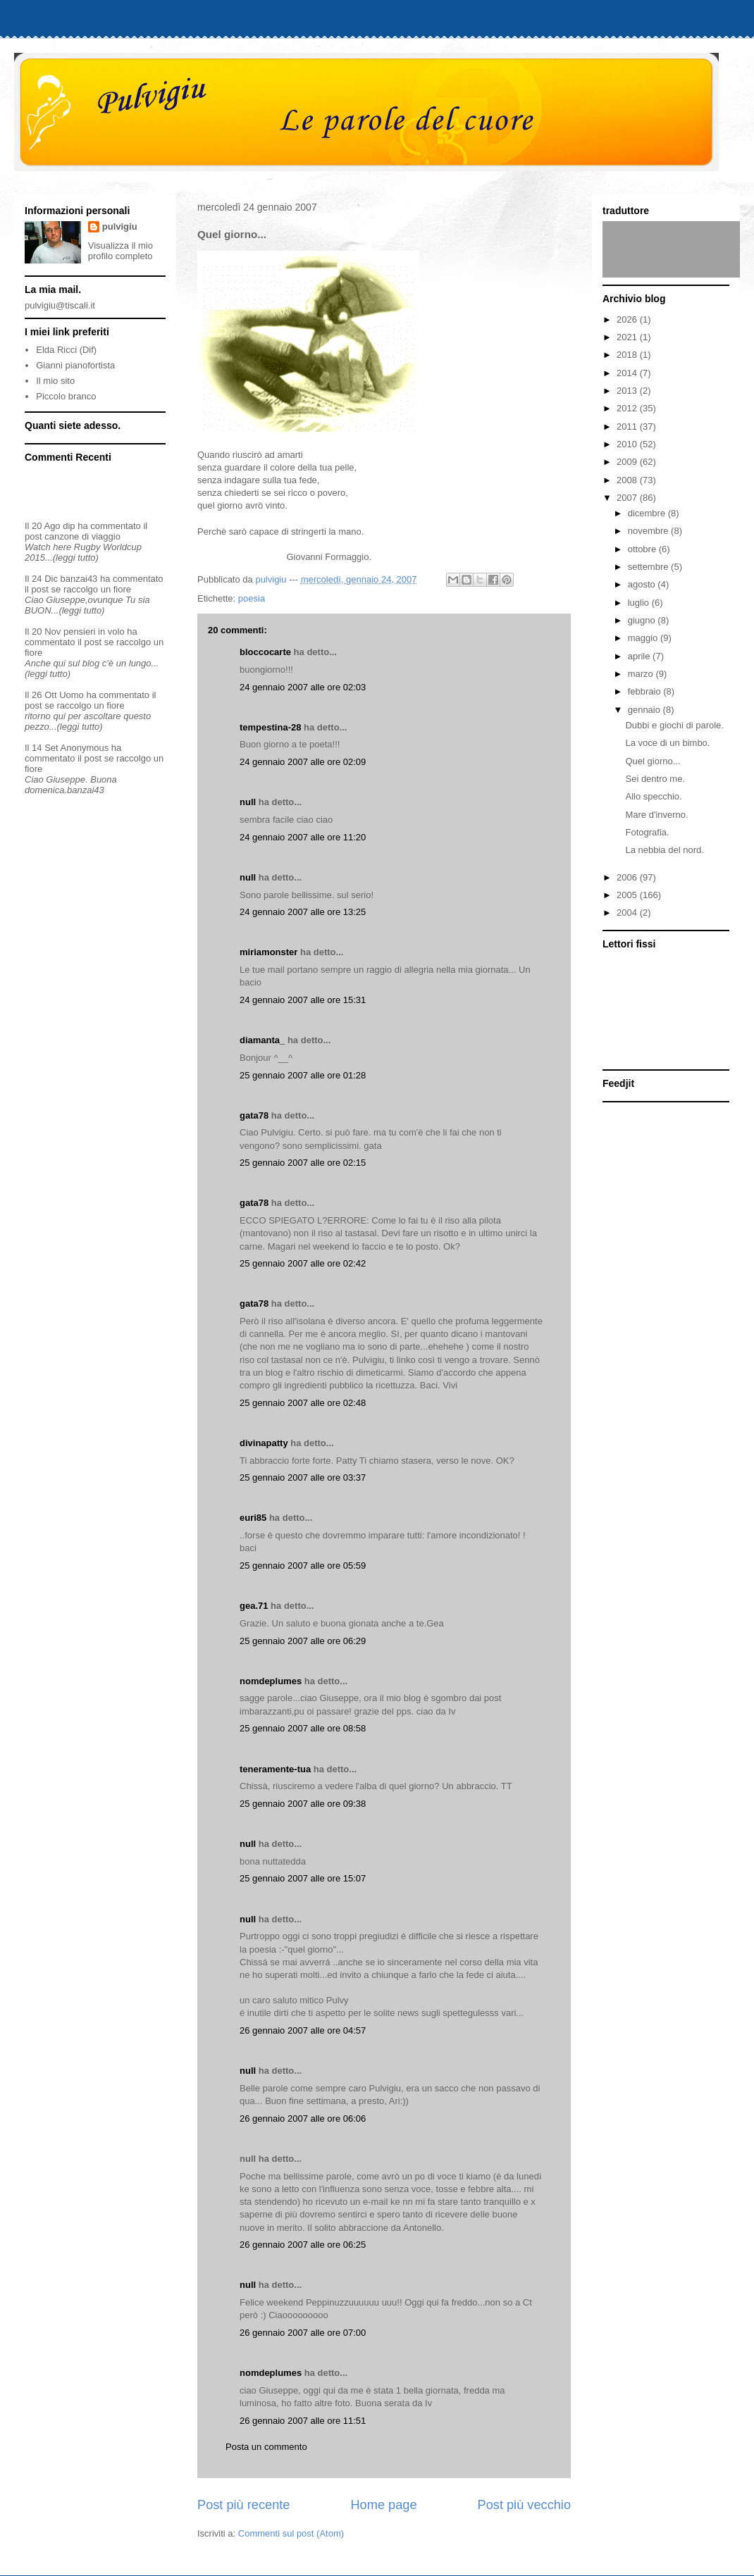  Describe the element at coordinates (94, 631) in the screenshot. I see `pensieri in volo` at that location.